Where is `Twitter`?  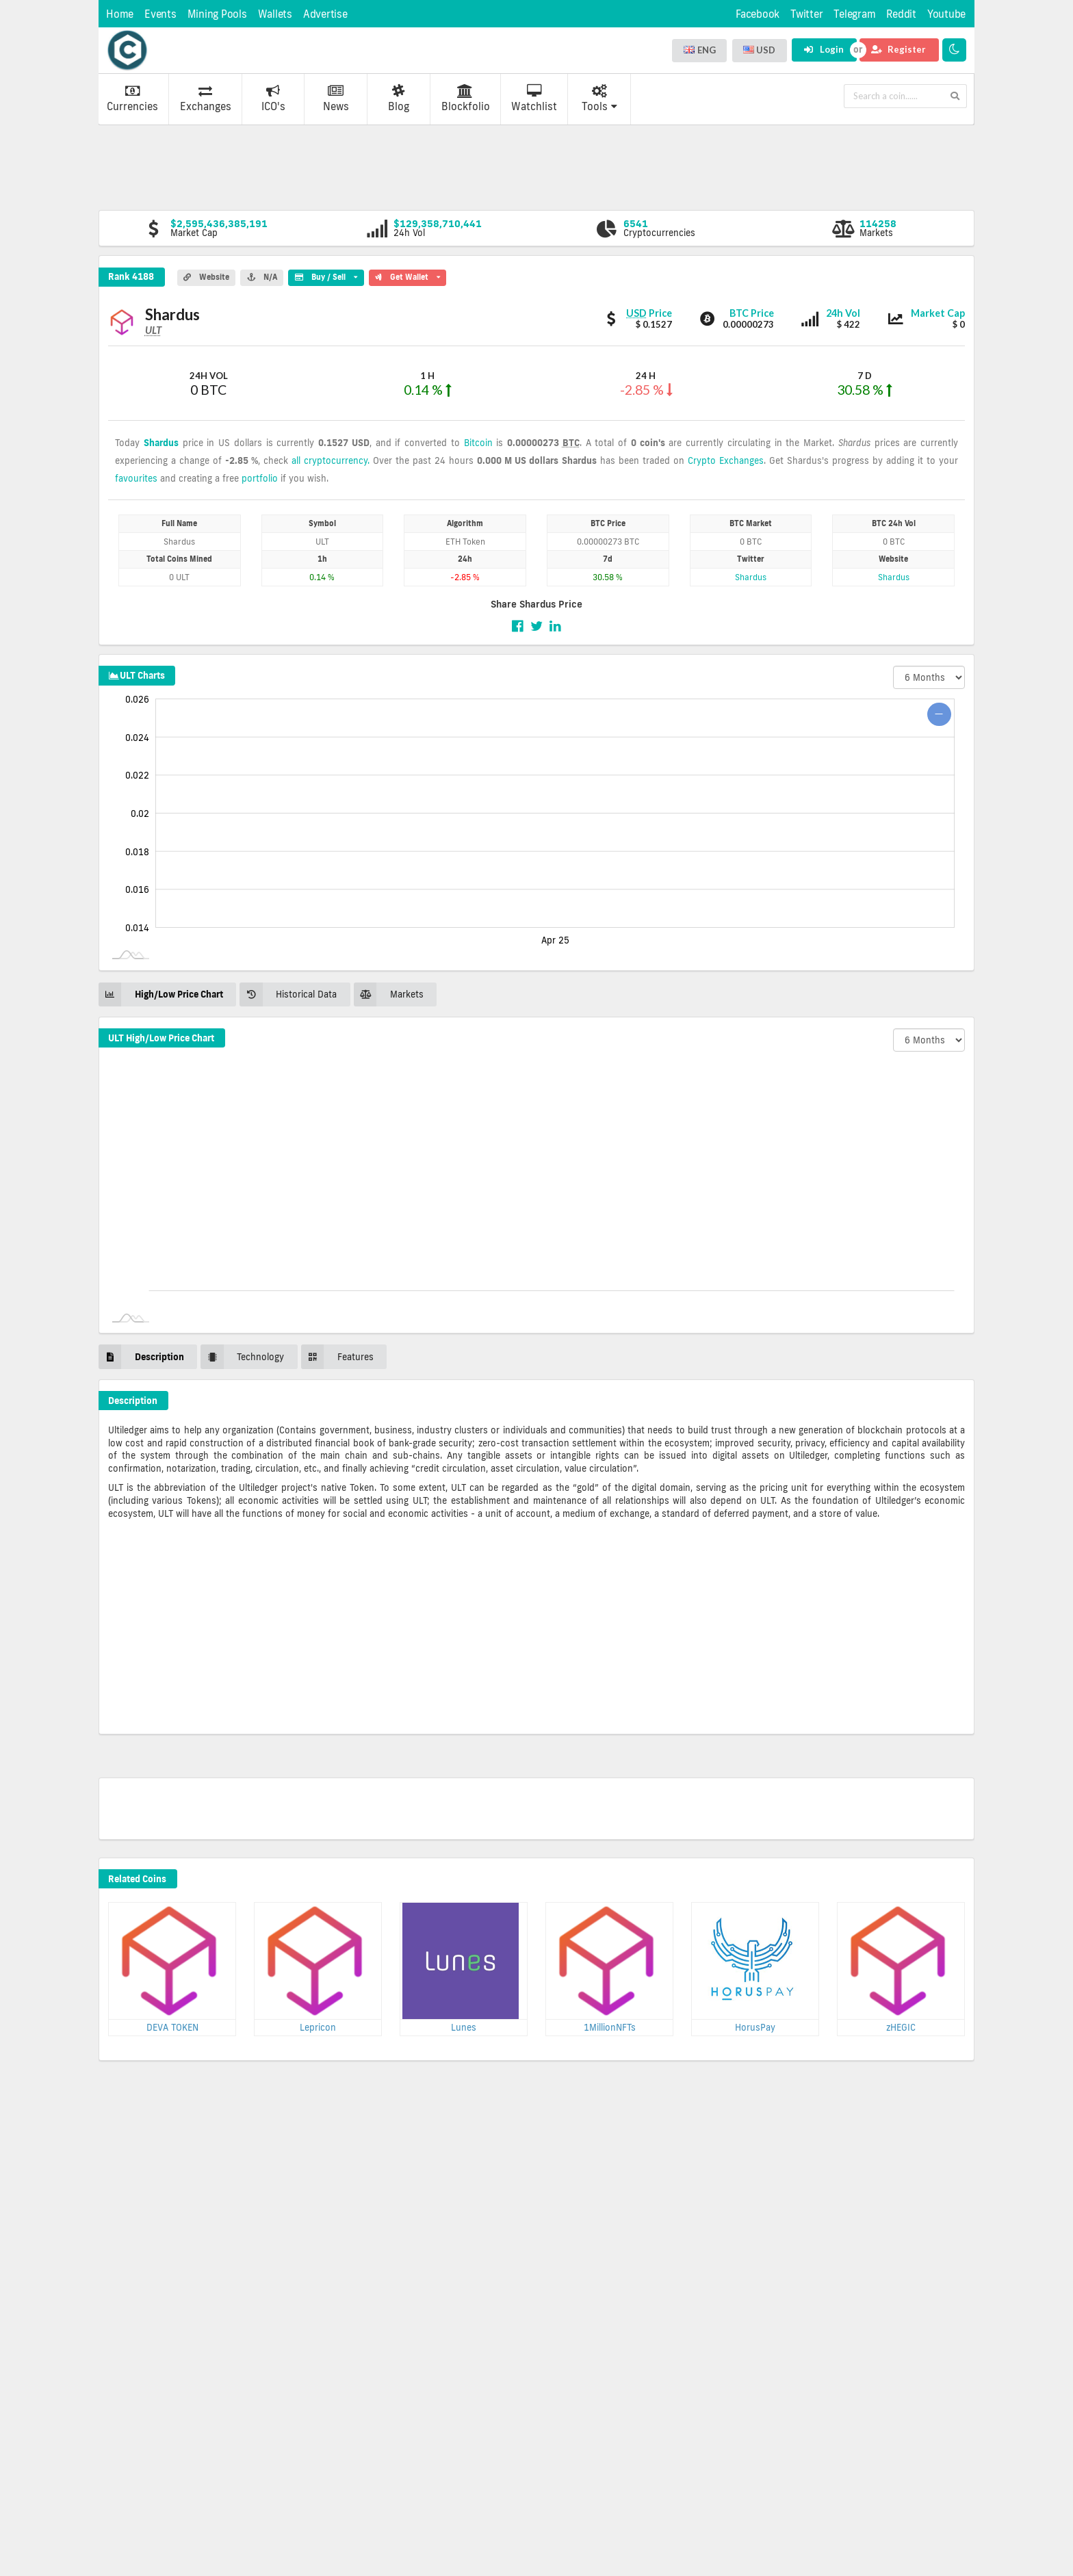 Twitter is located at coordinates (806, 14).